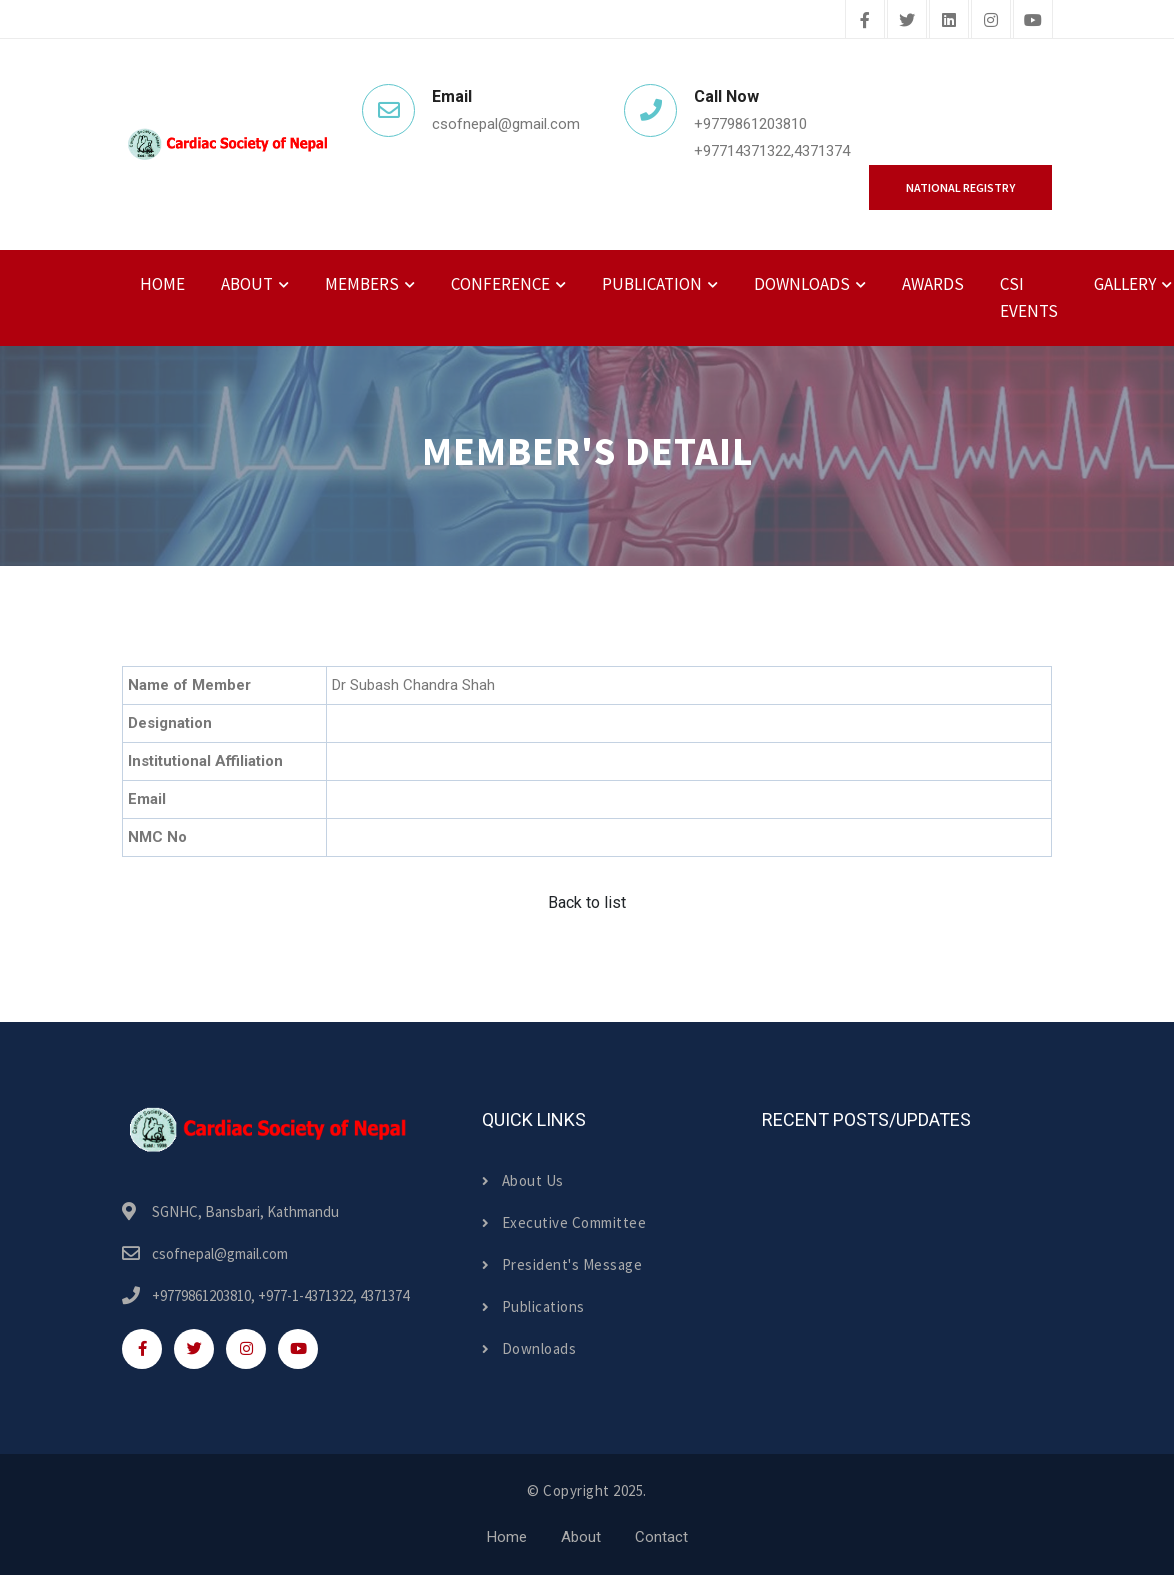  Describe the element at coordinates (500, 284) in the screenshot. I see `Conference [button]` at that location.